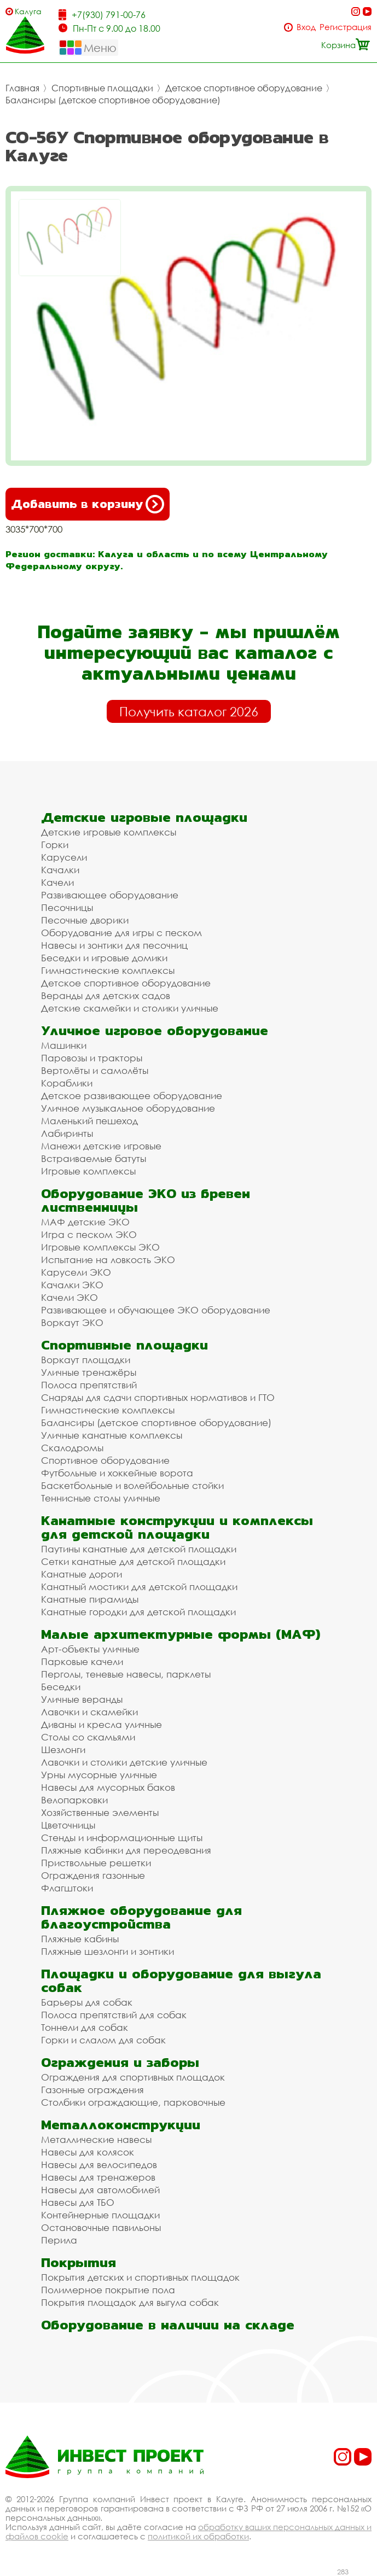  What do you see at coordinates (87, 504) in the screenshot?
I see `Добавить в корзину` at bounding box center [87, 504].